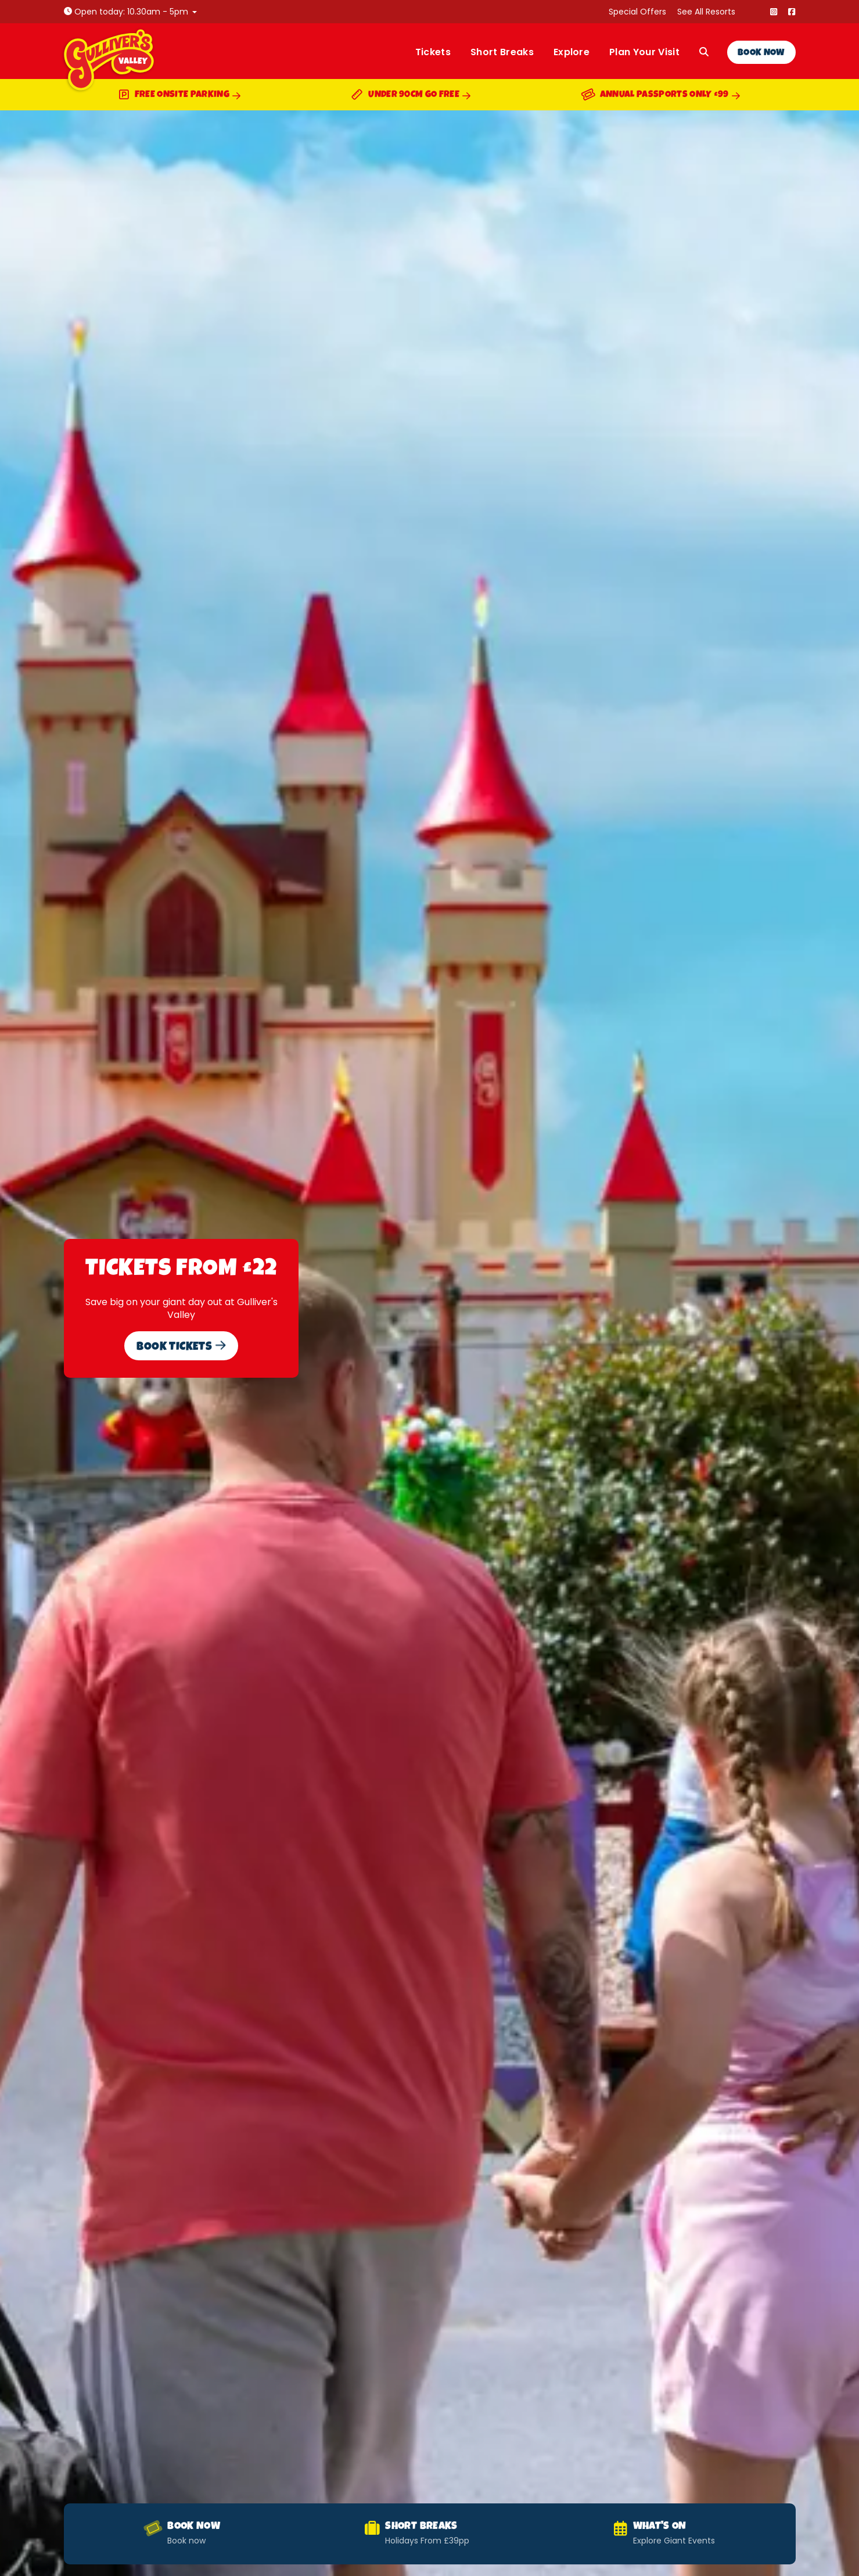 The height and width of the screenshot is (2576, 859). I want to click on See All Resorts, so click(706, 11).